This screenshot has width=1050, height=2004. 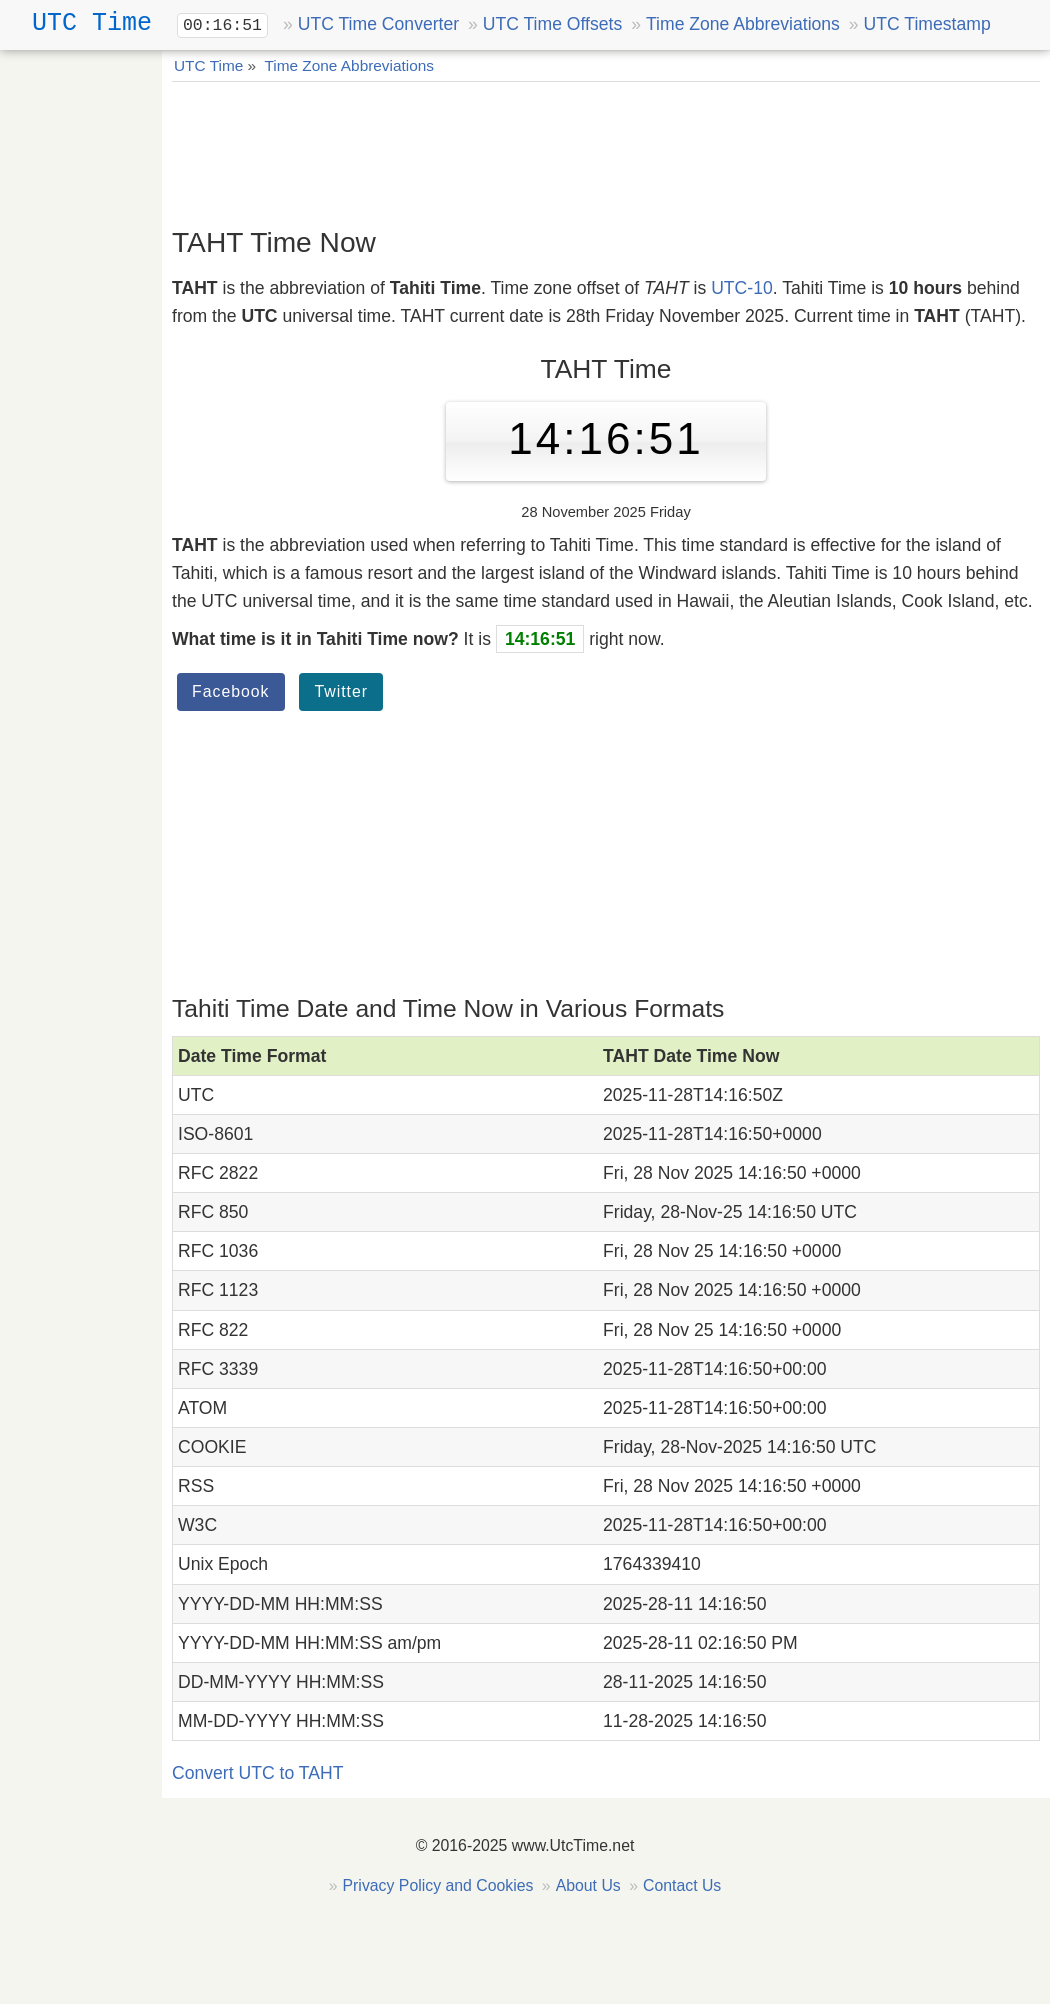 What do you see at coordinates (682, 1885) in the screenshot?
I see `Contact Us` at bounding box center [682, 1885].